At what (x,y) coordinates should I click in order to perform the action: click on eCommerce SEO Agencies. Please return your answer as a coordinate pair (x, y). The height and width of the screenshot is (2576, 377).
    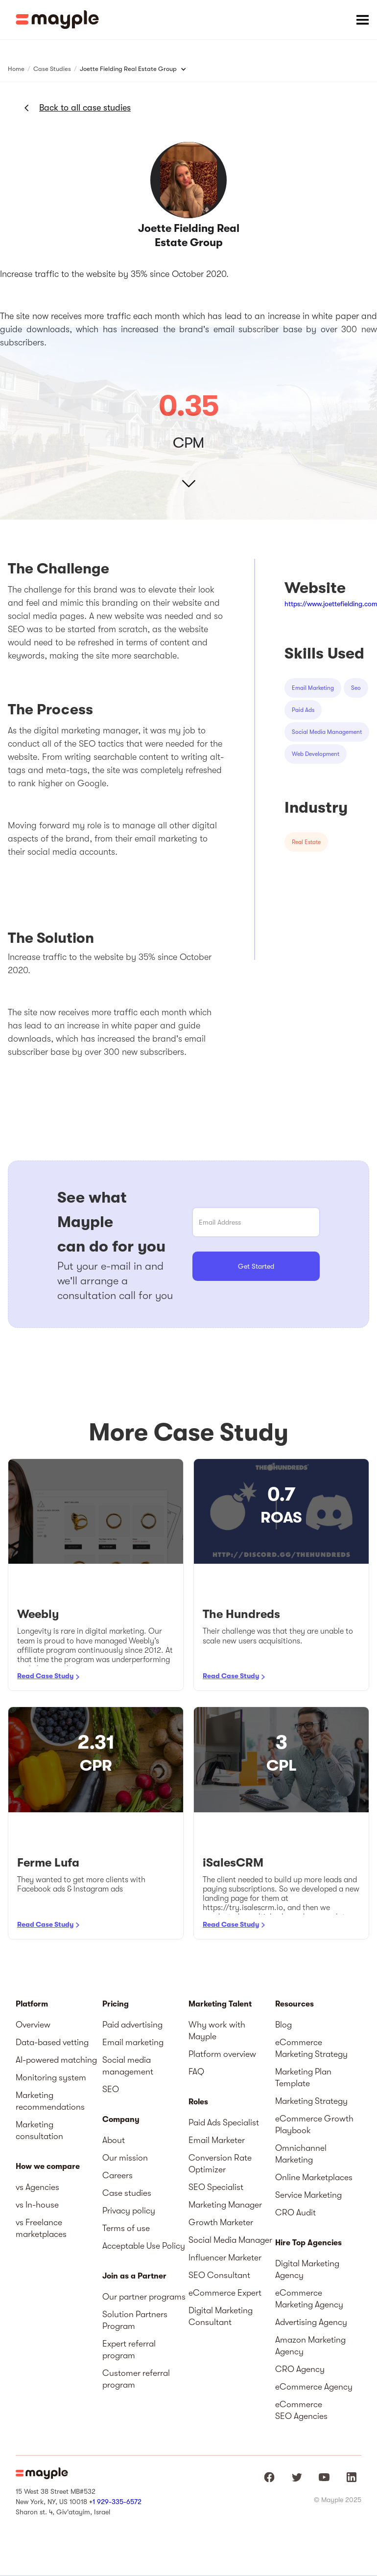
    Looking at the image, I should click on (301, 2410).